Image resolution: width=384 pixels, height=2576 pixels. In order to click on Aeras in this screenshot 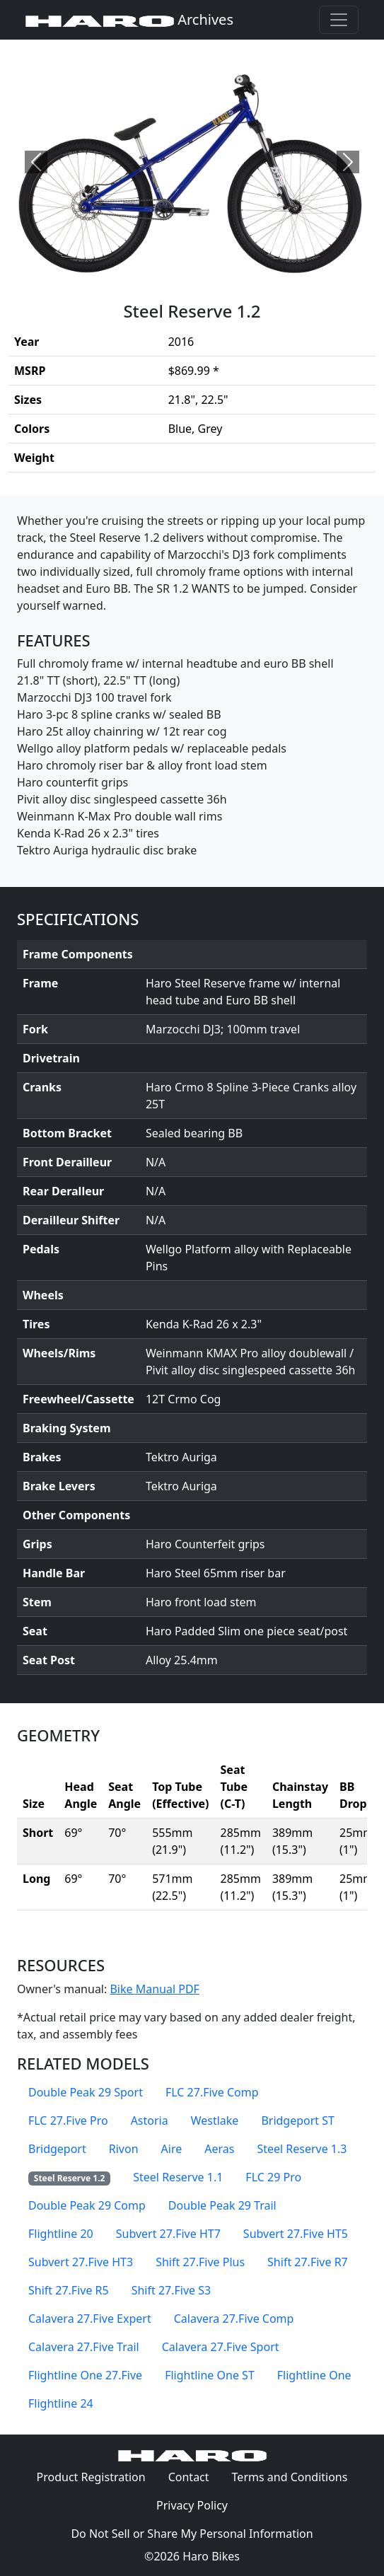, I will do `click(219, 2149)`.